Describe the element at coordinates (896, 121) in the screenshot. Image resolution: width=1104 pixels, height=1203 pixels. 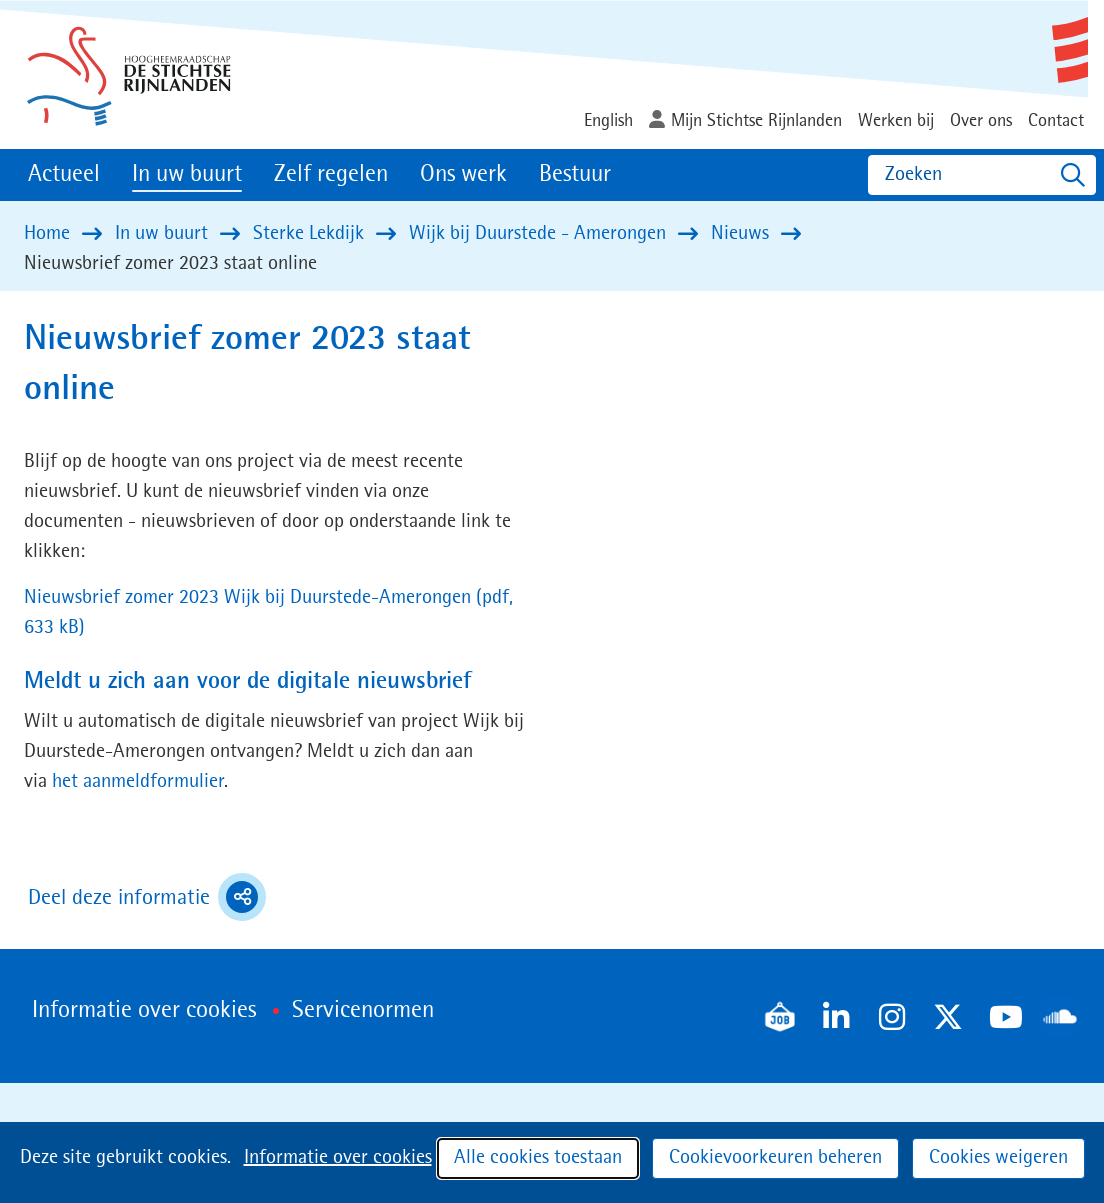
I see `Werken bij` at that location.